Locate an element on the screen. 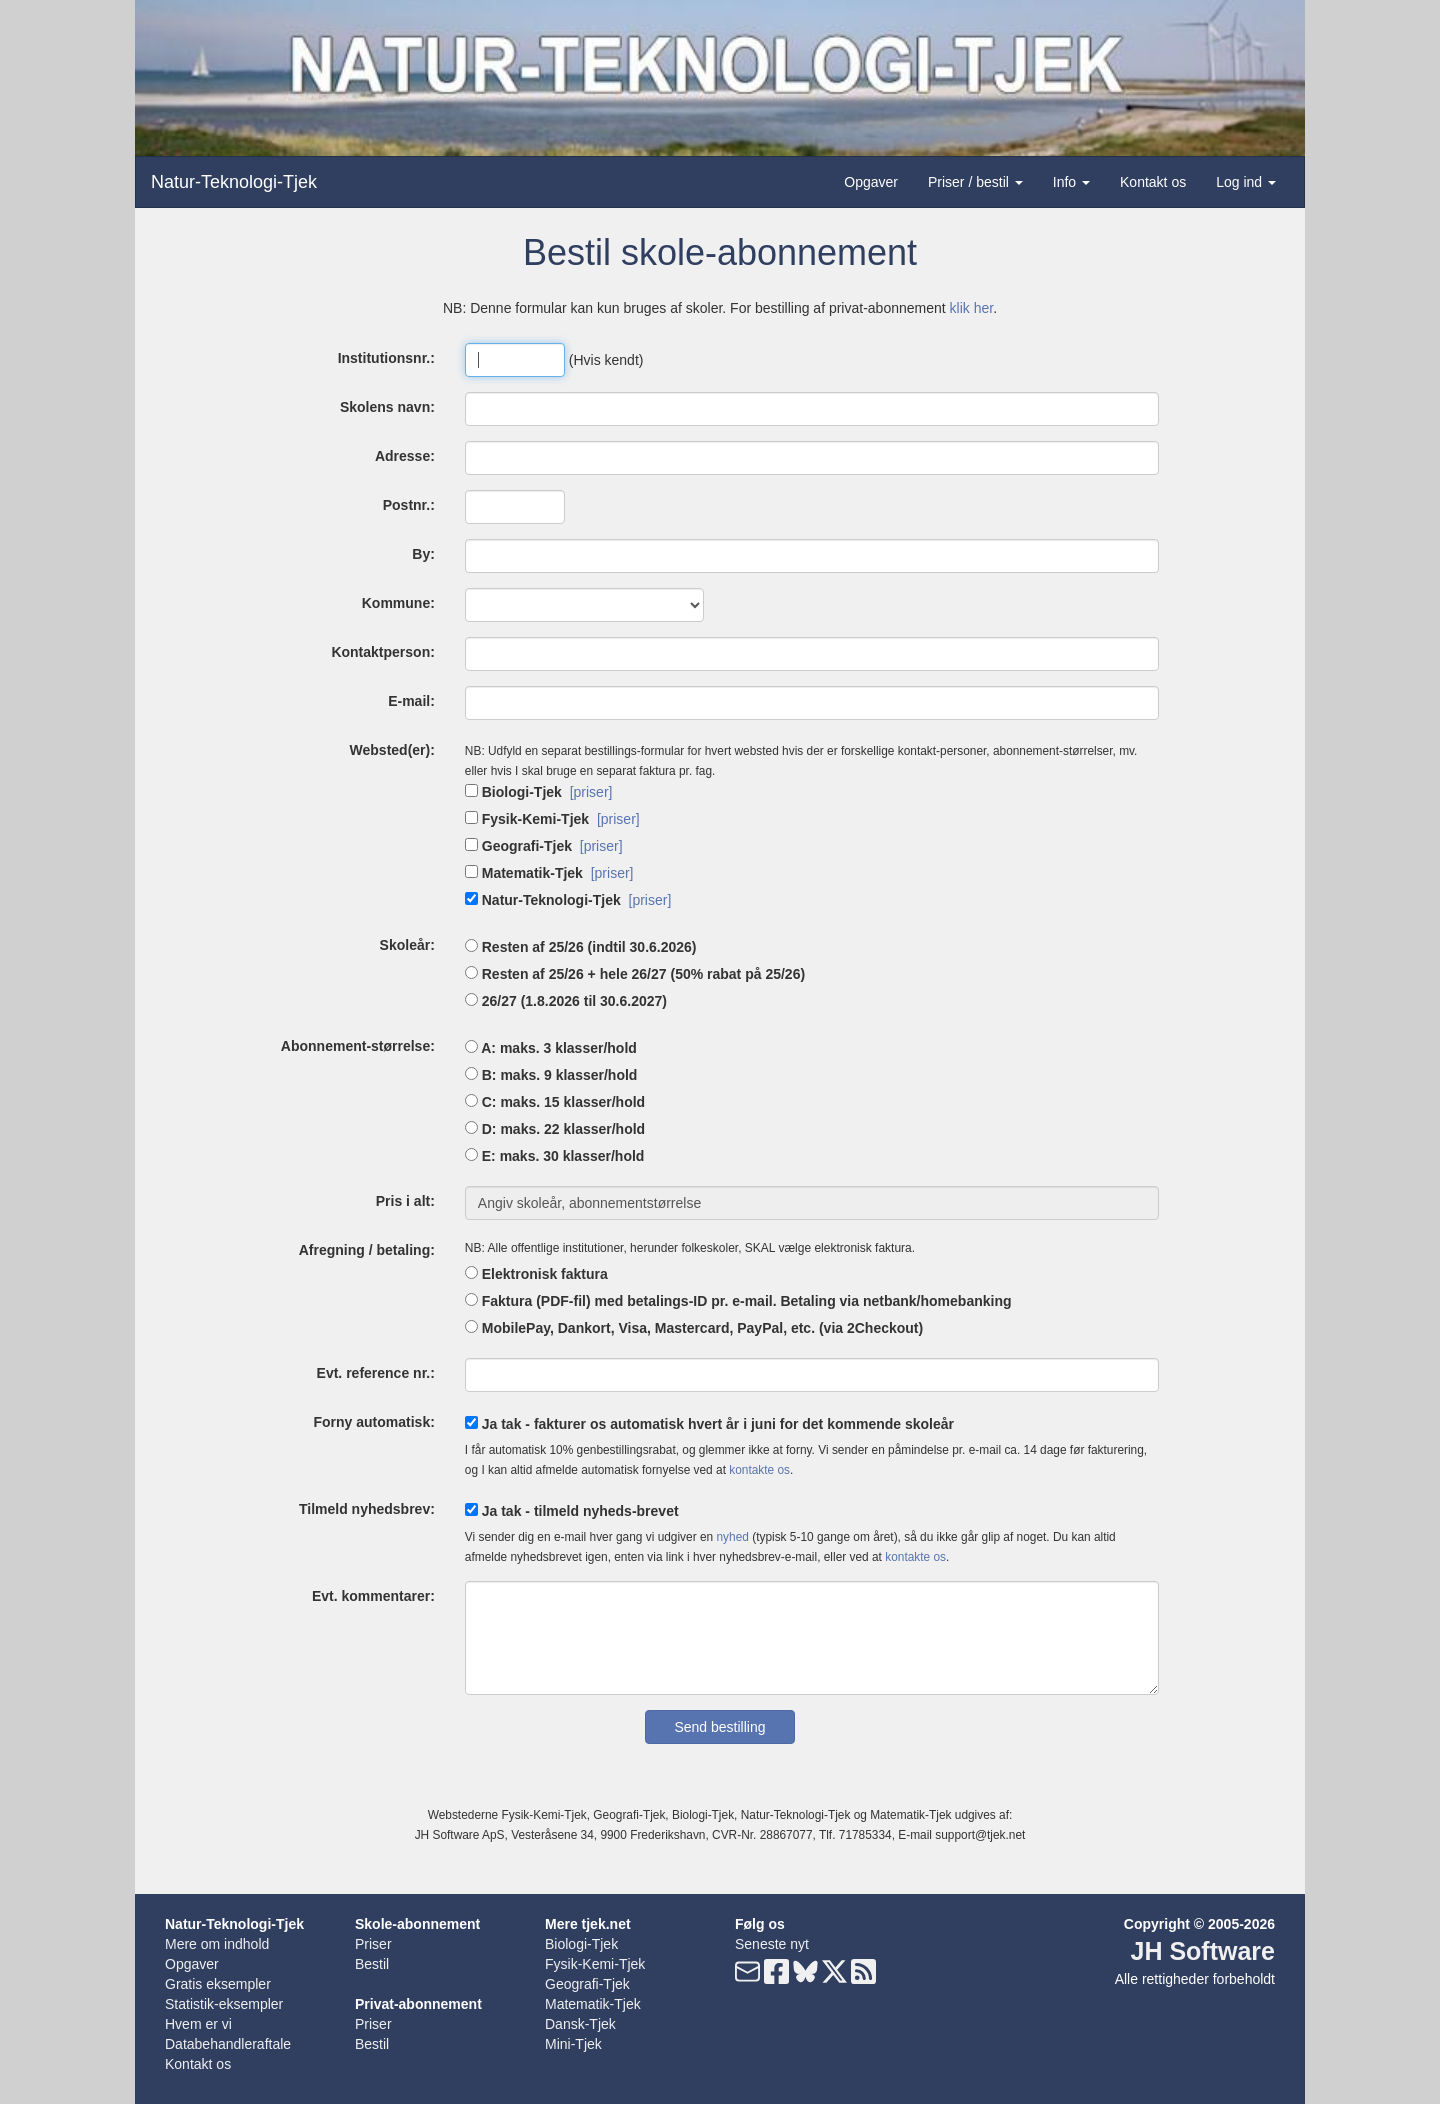 This screenshot has height=2104, width=1440. Matematik-Tjek is located at coordinates (524, 873).